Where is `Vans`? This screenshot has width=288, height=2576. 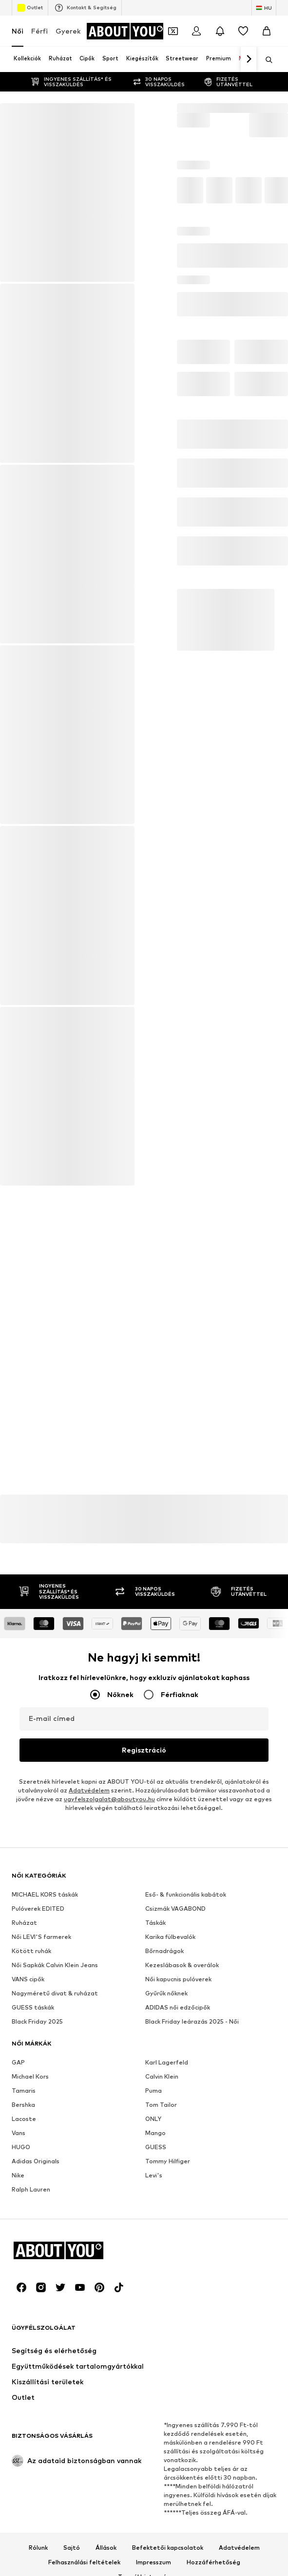
Vans is located at coordinates (18, 2402).